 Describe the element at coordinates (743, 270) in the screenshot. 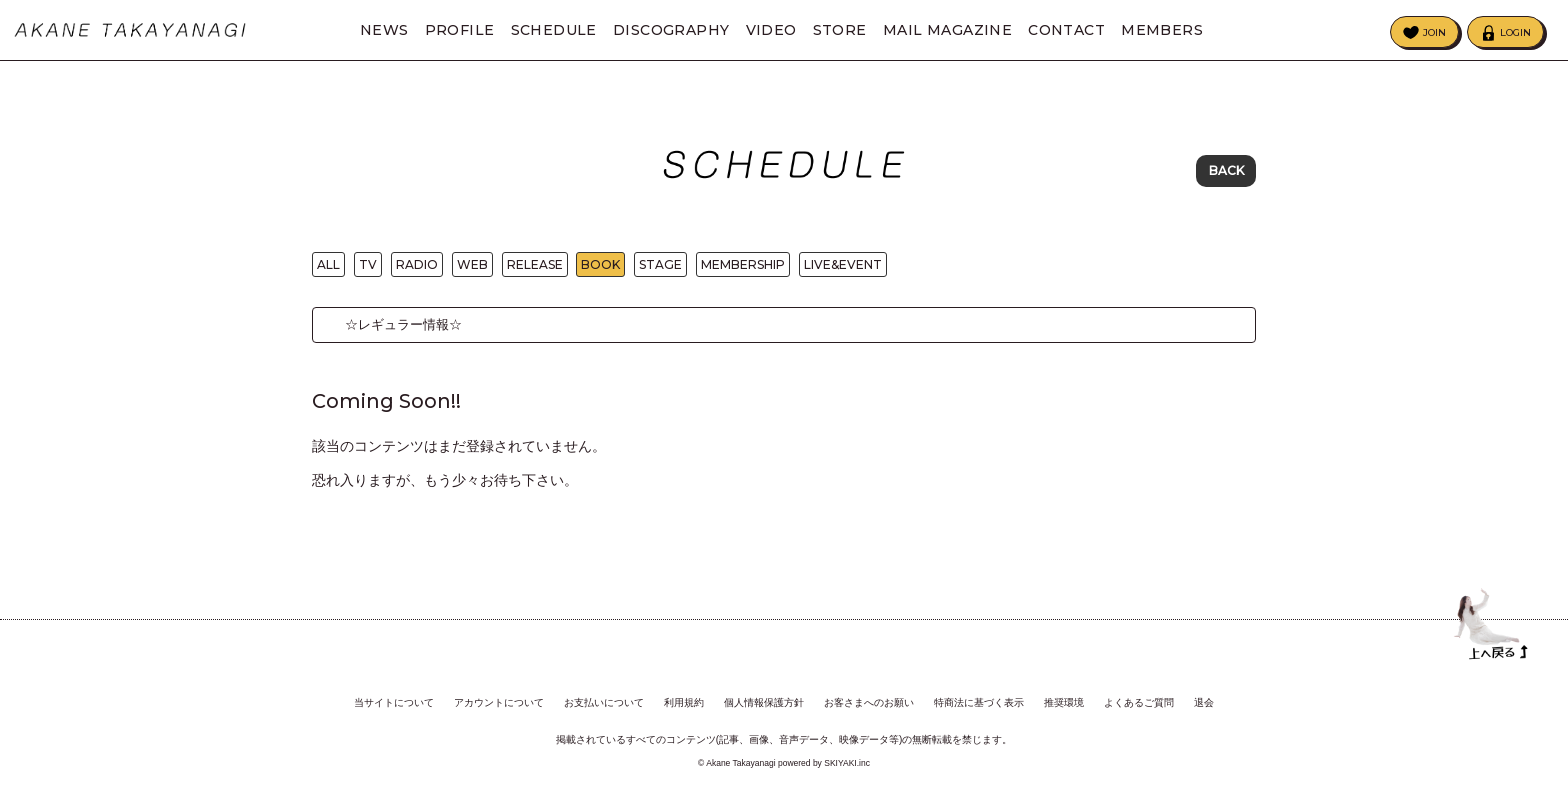

I see `MEMBERSHIP` at that location.